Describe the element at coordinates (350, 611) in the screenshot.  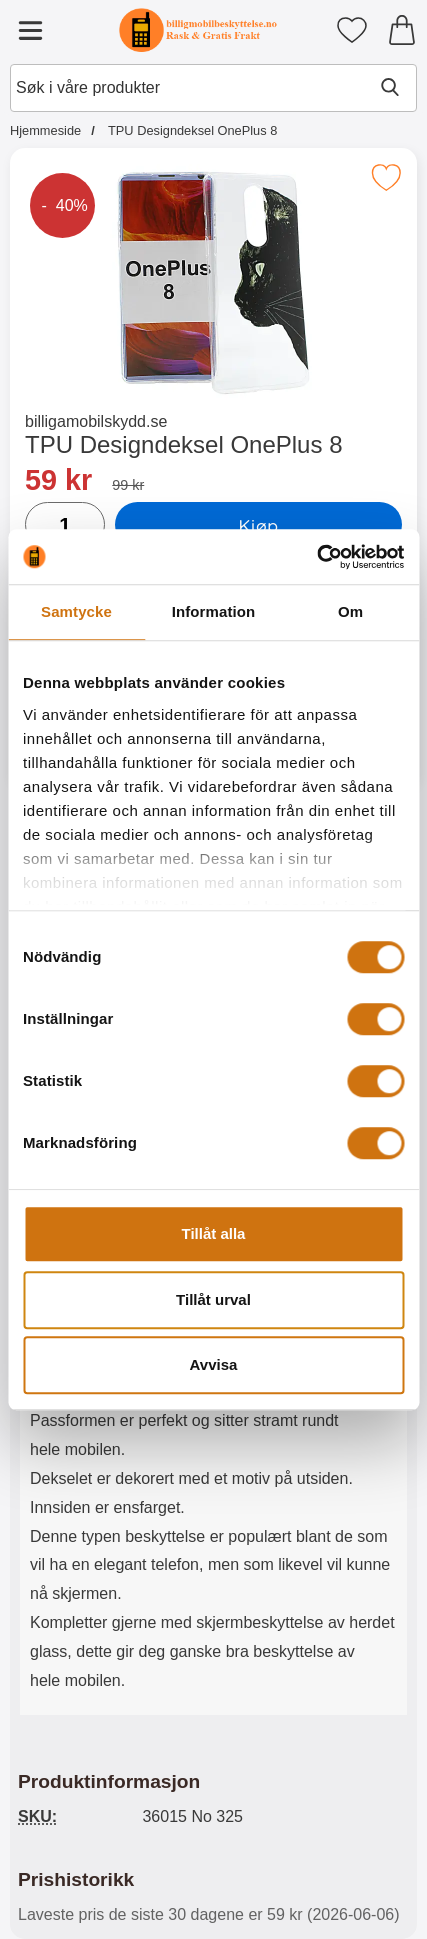
I see `Om [tab]` at that location.